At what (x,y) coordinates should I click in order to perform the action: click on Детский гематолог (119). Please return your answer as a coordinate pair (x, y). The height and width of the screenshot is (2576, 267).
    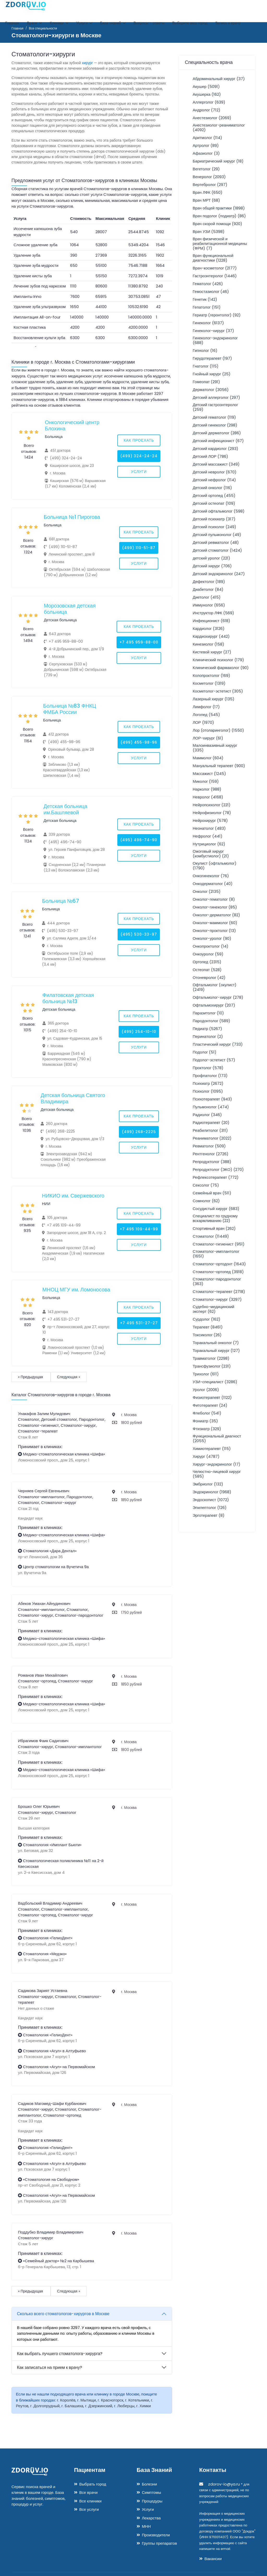
    Looking at the image, I should click on (214, 417).